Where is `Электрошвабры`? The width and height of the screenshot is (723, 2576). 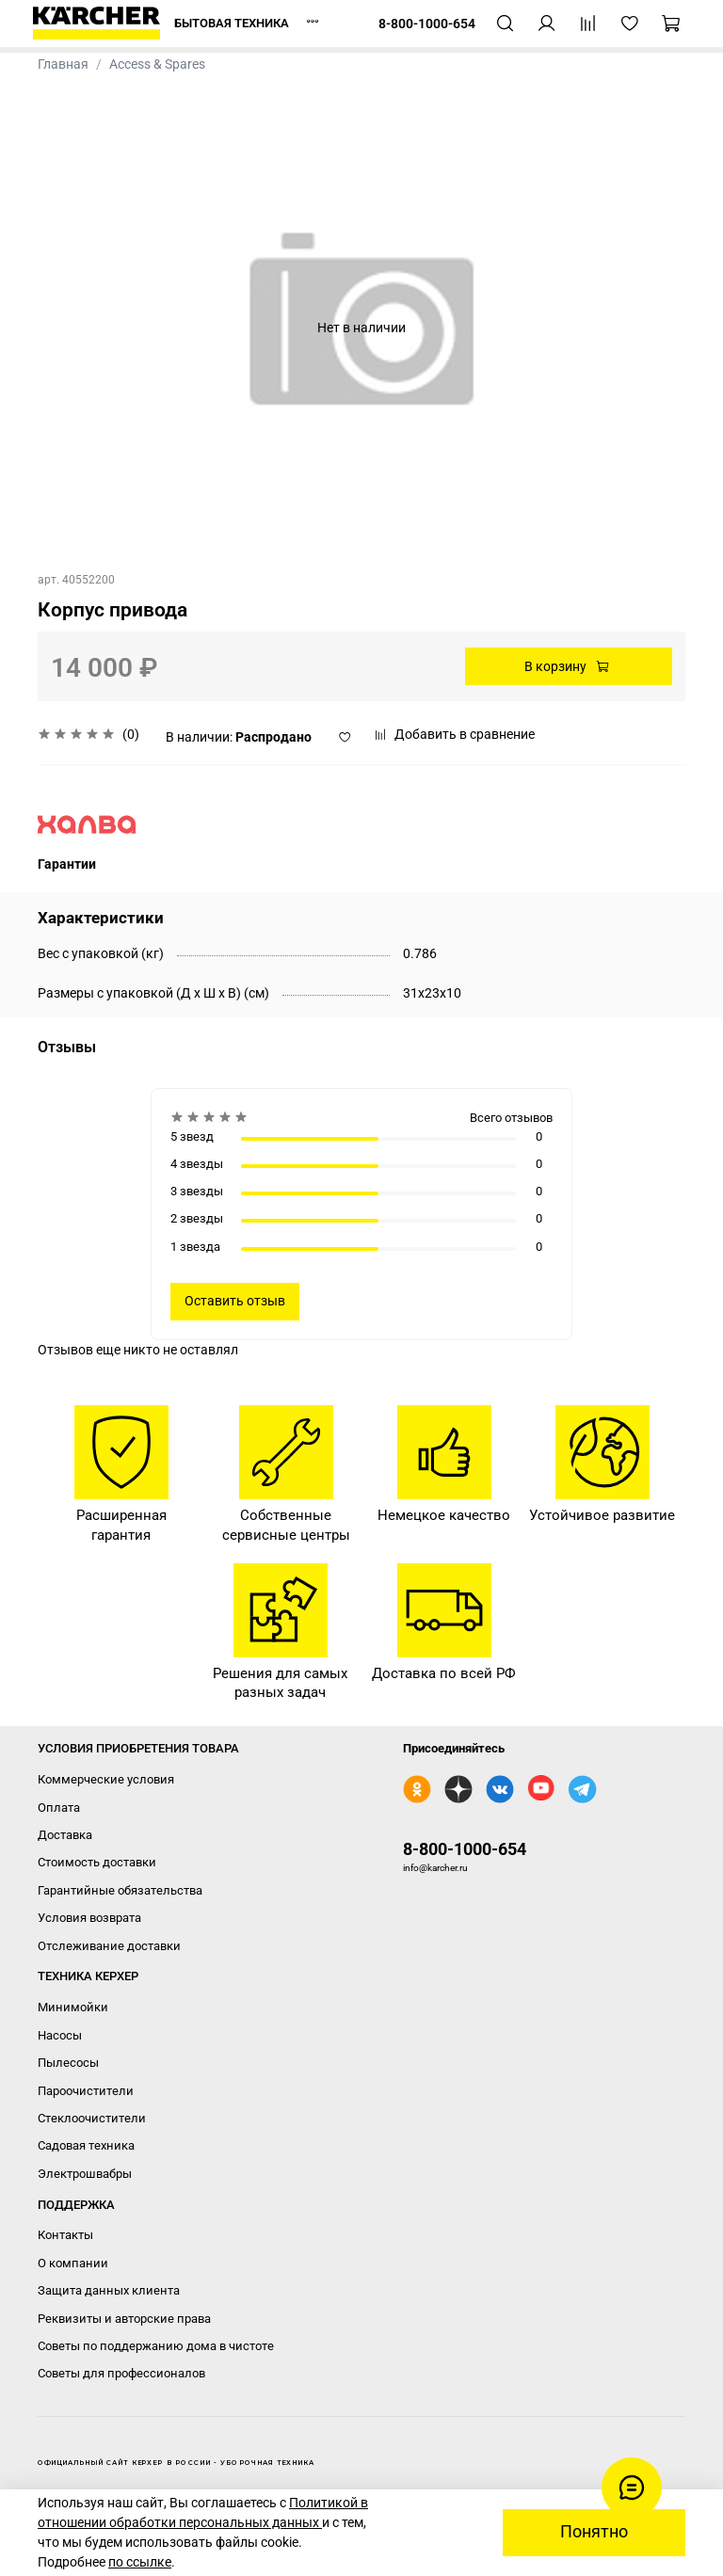
Электрошвабры is located at coordinates (85, 2174).